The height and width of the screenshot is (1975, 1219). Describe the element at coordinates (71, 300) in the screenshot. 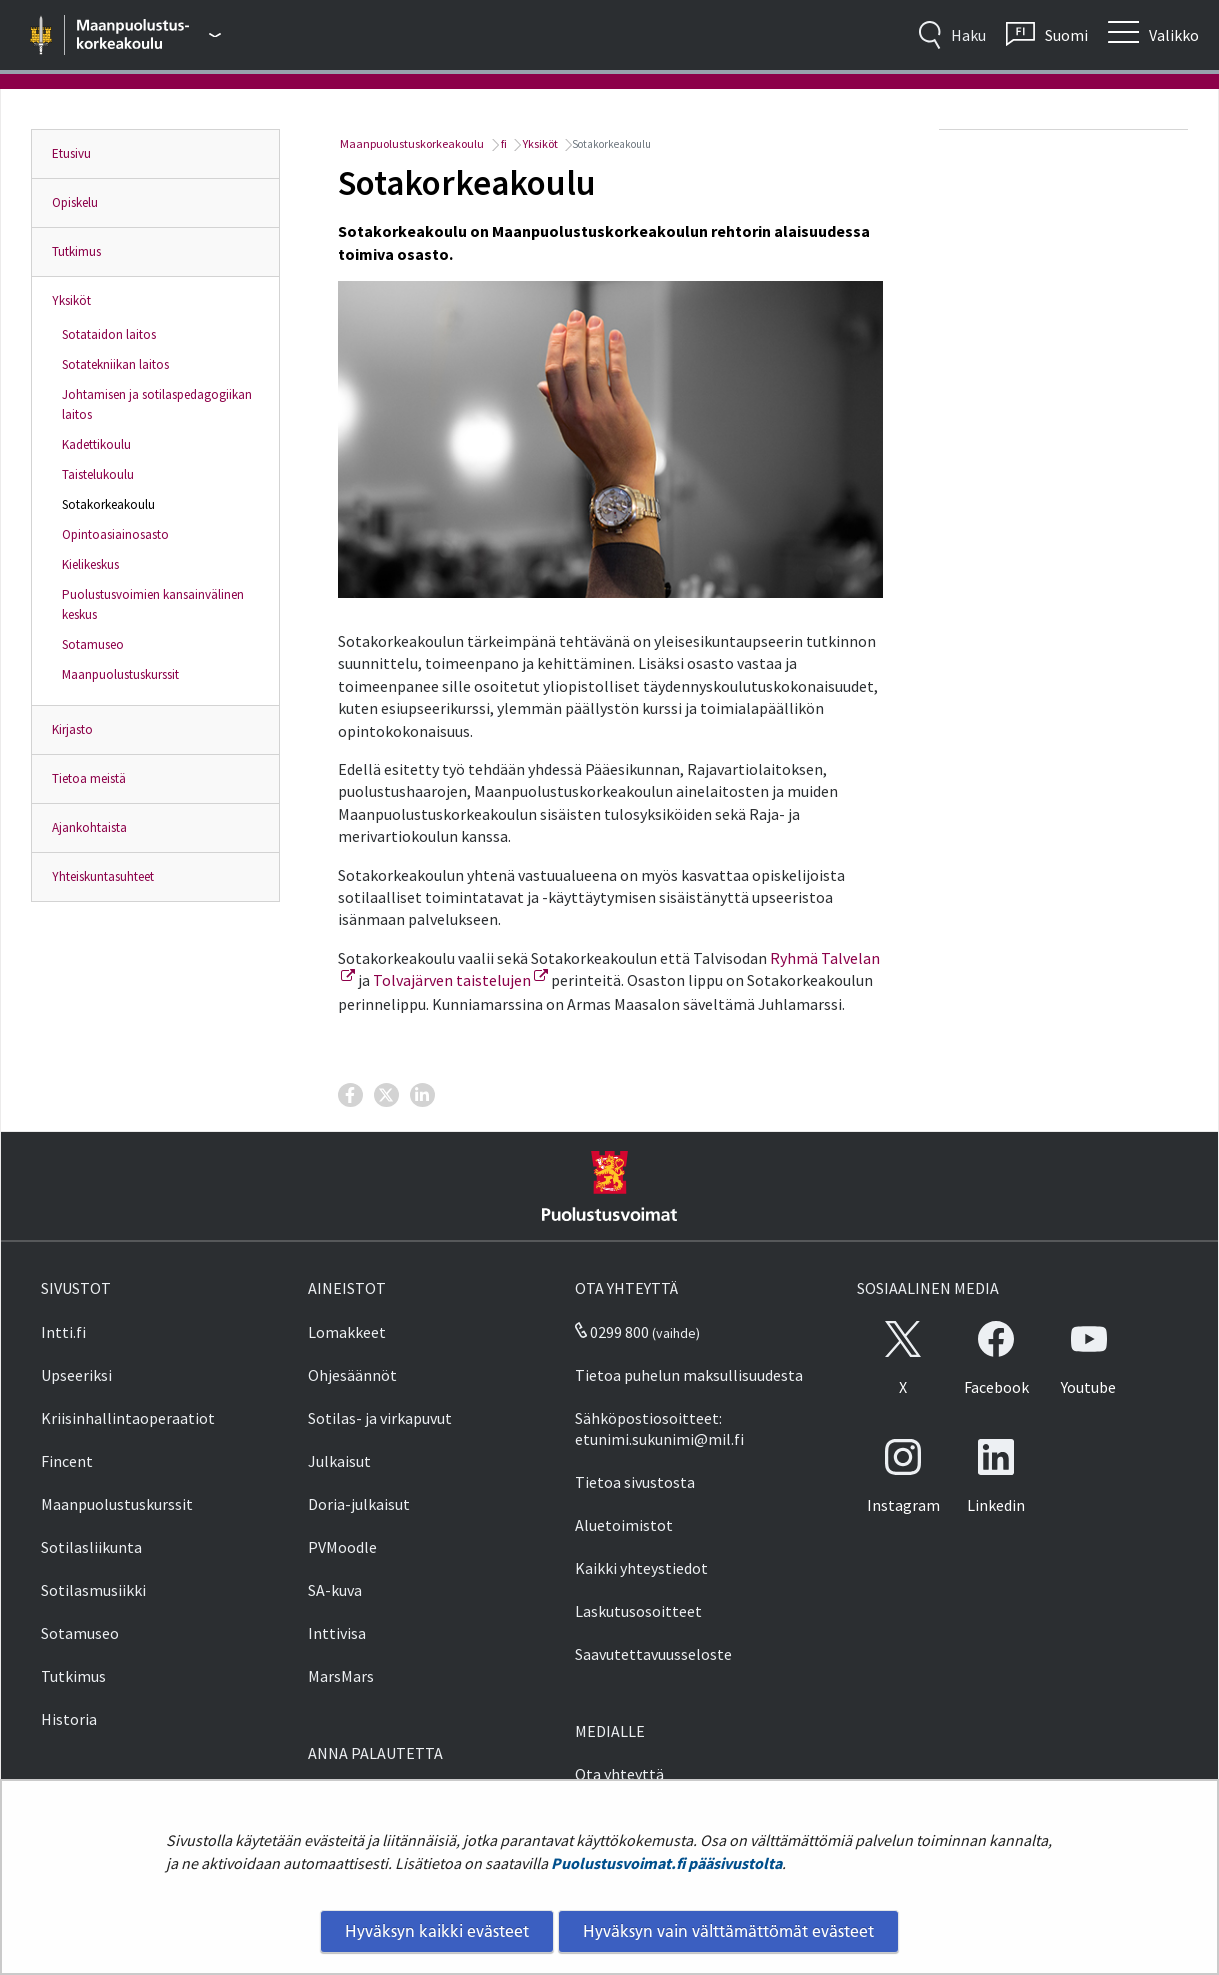

I see `Yksiköt` at that location.